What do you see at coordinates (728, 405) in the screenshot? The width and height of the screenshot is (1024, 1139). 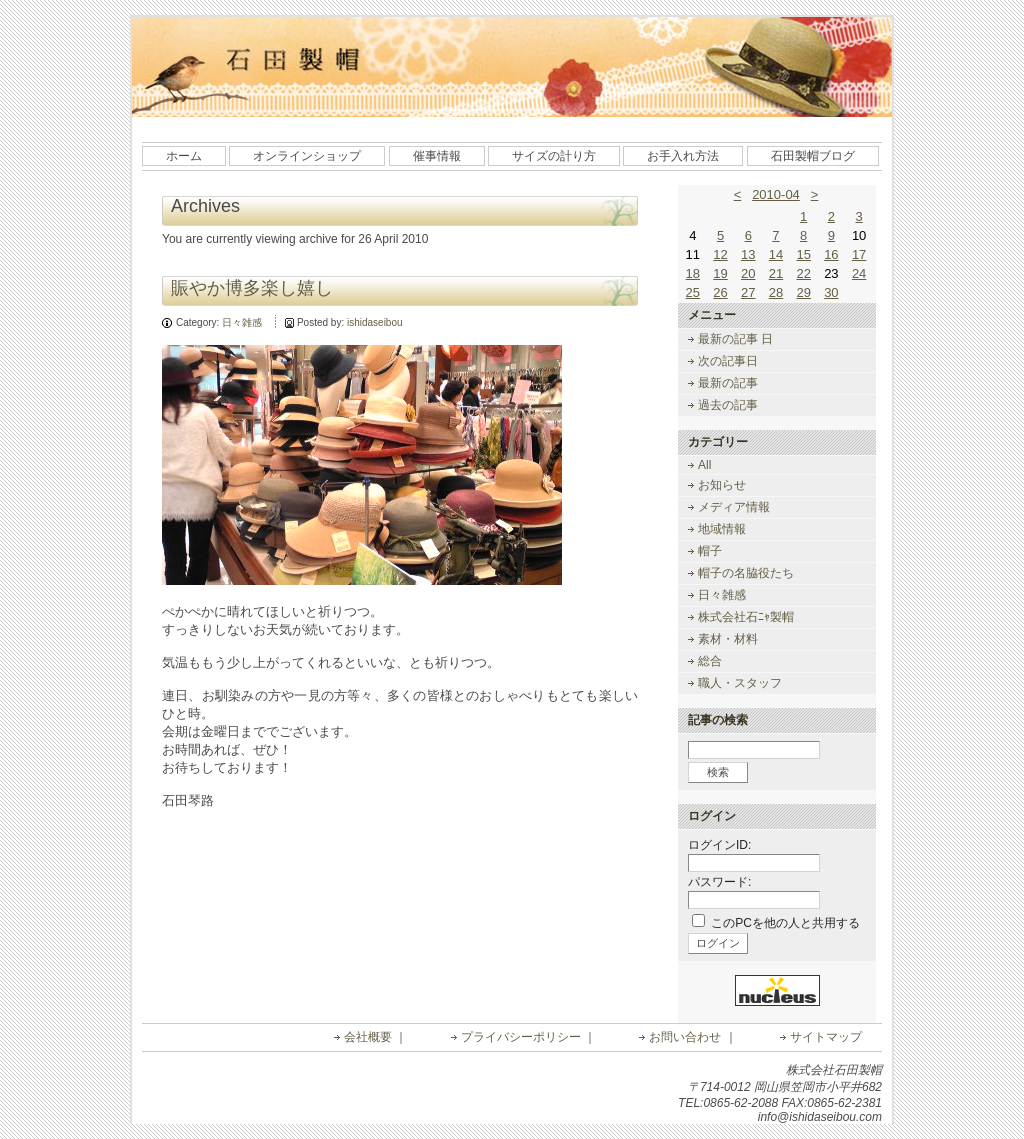 I see `過去の記事` at bounding box center [728, 405].